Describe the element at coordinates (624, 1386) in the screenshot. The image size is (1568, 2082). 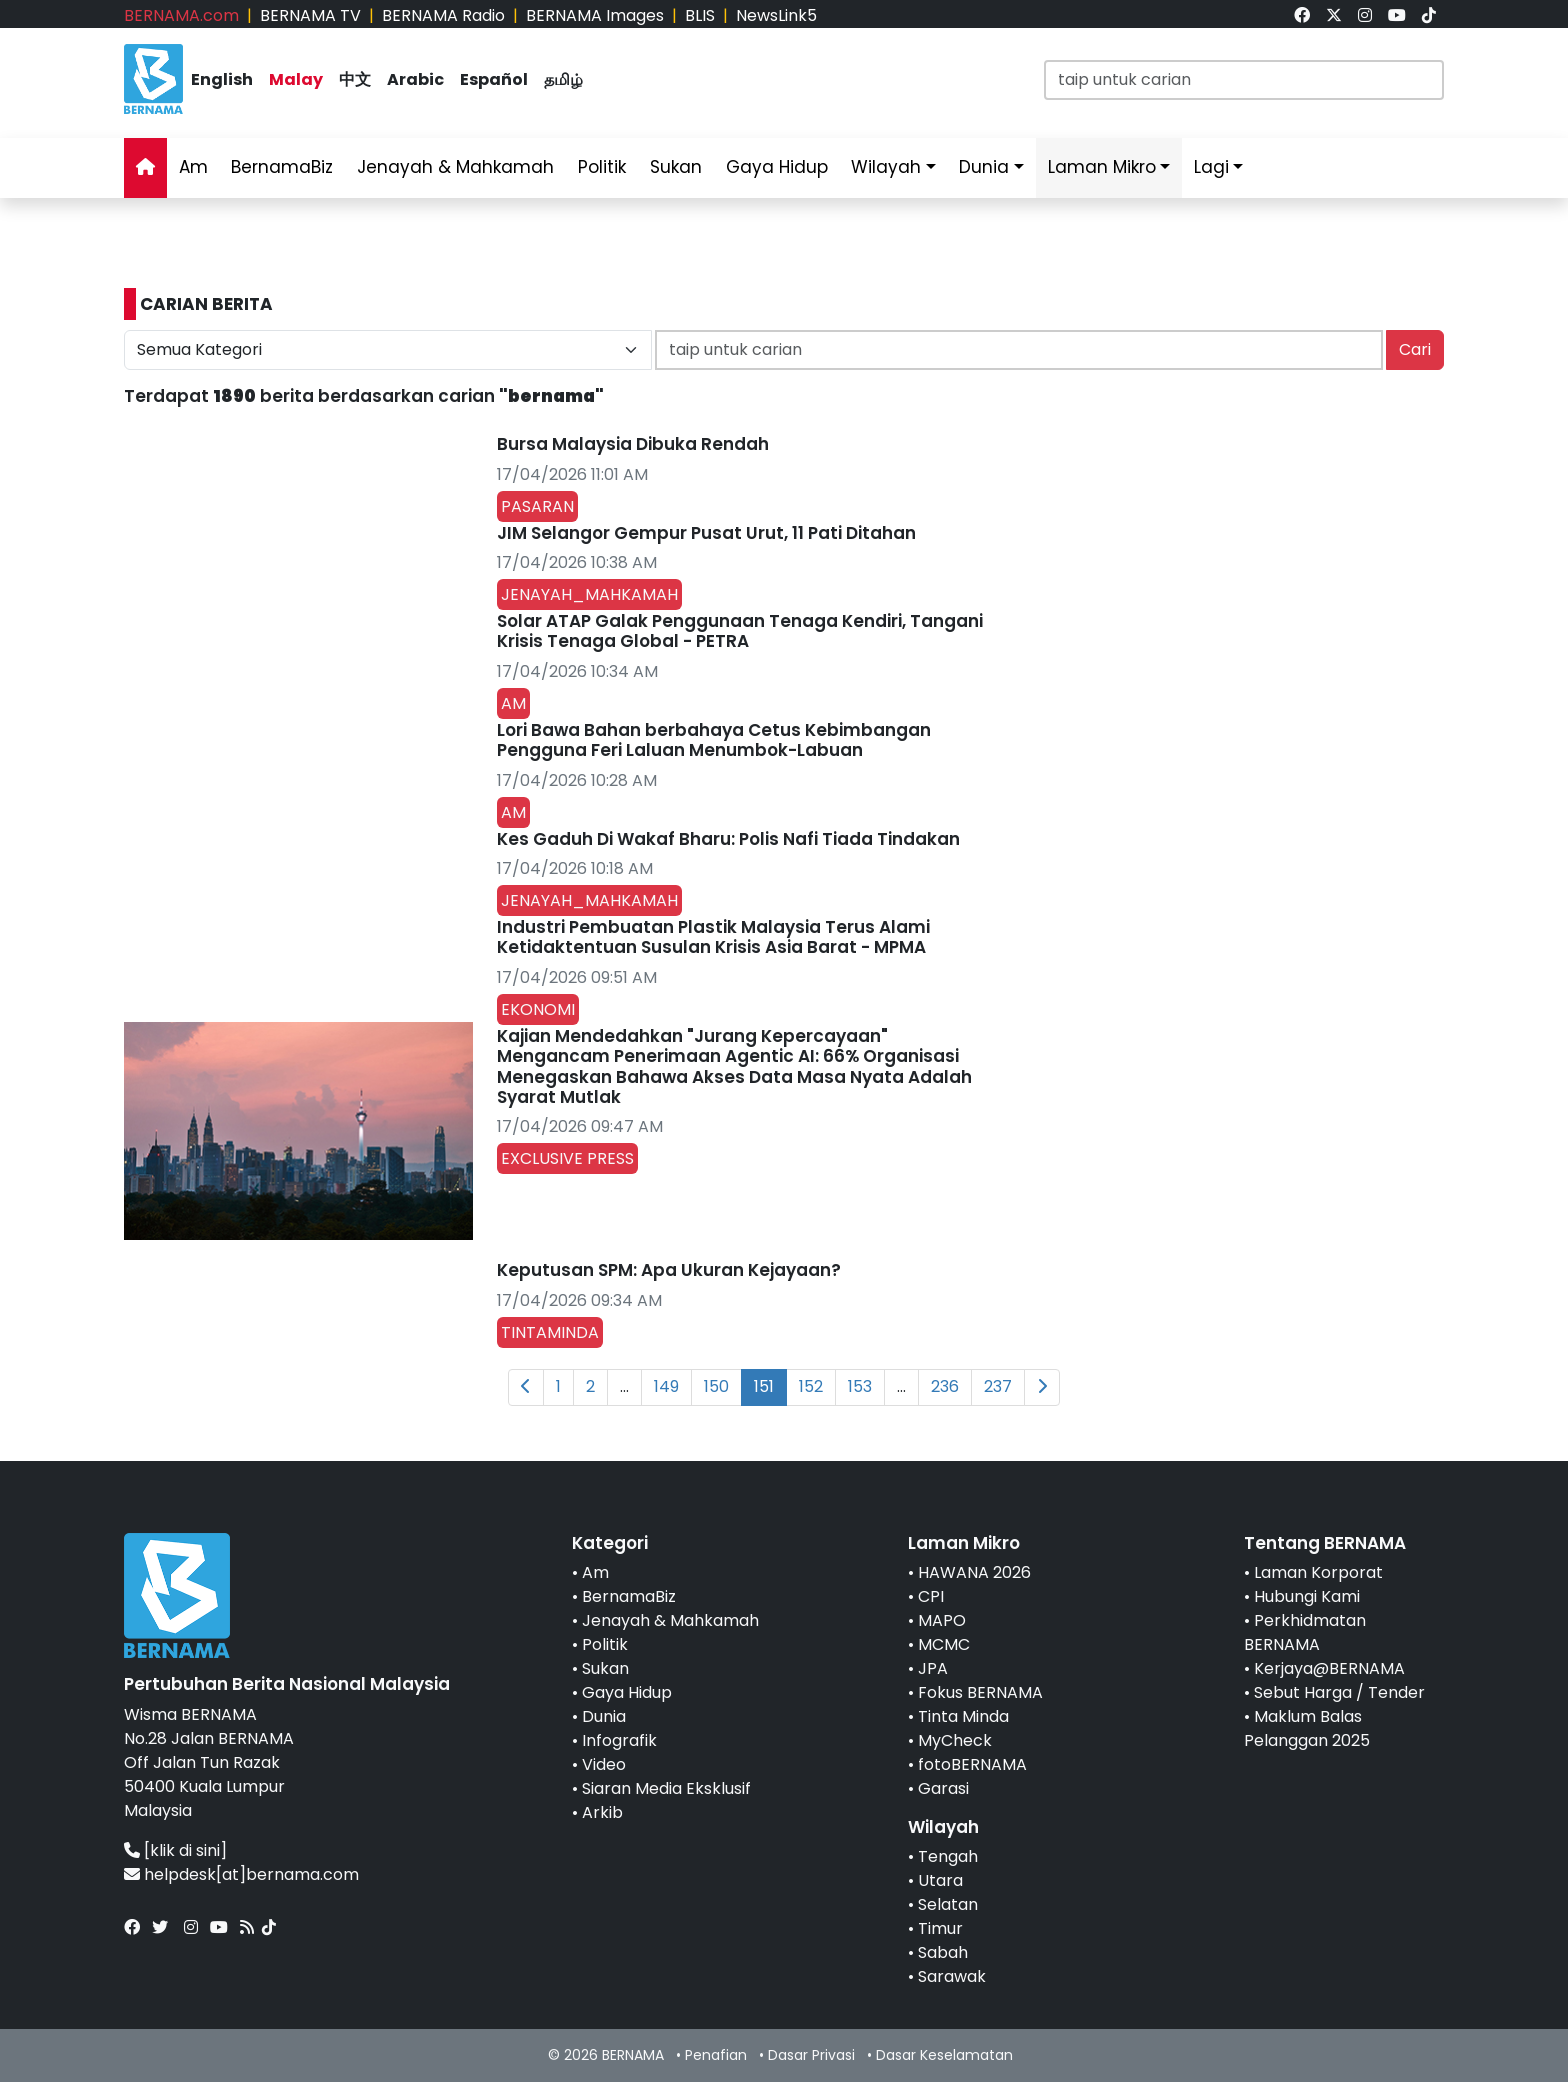
I see `...` at that location.